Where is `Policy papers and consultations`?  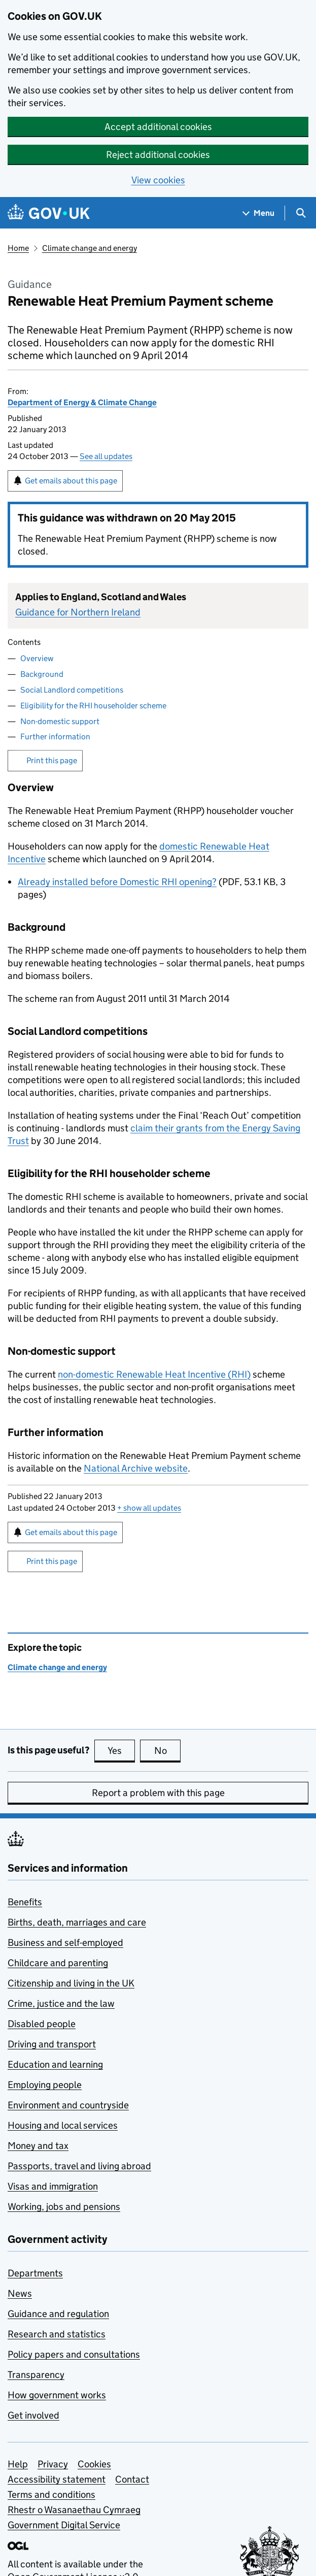
Policy papers and consultations is located at coordinates (74, 2354).